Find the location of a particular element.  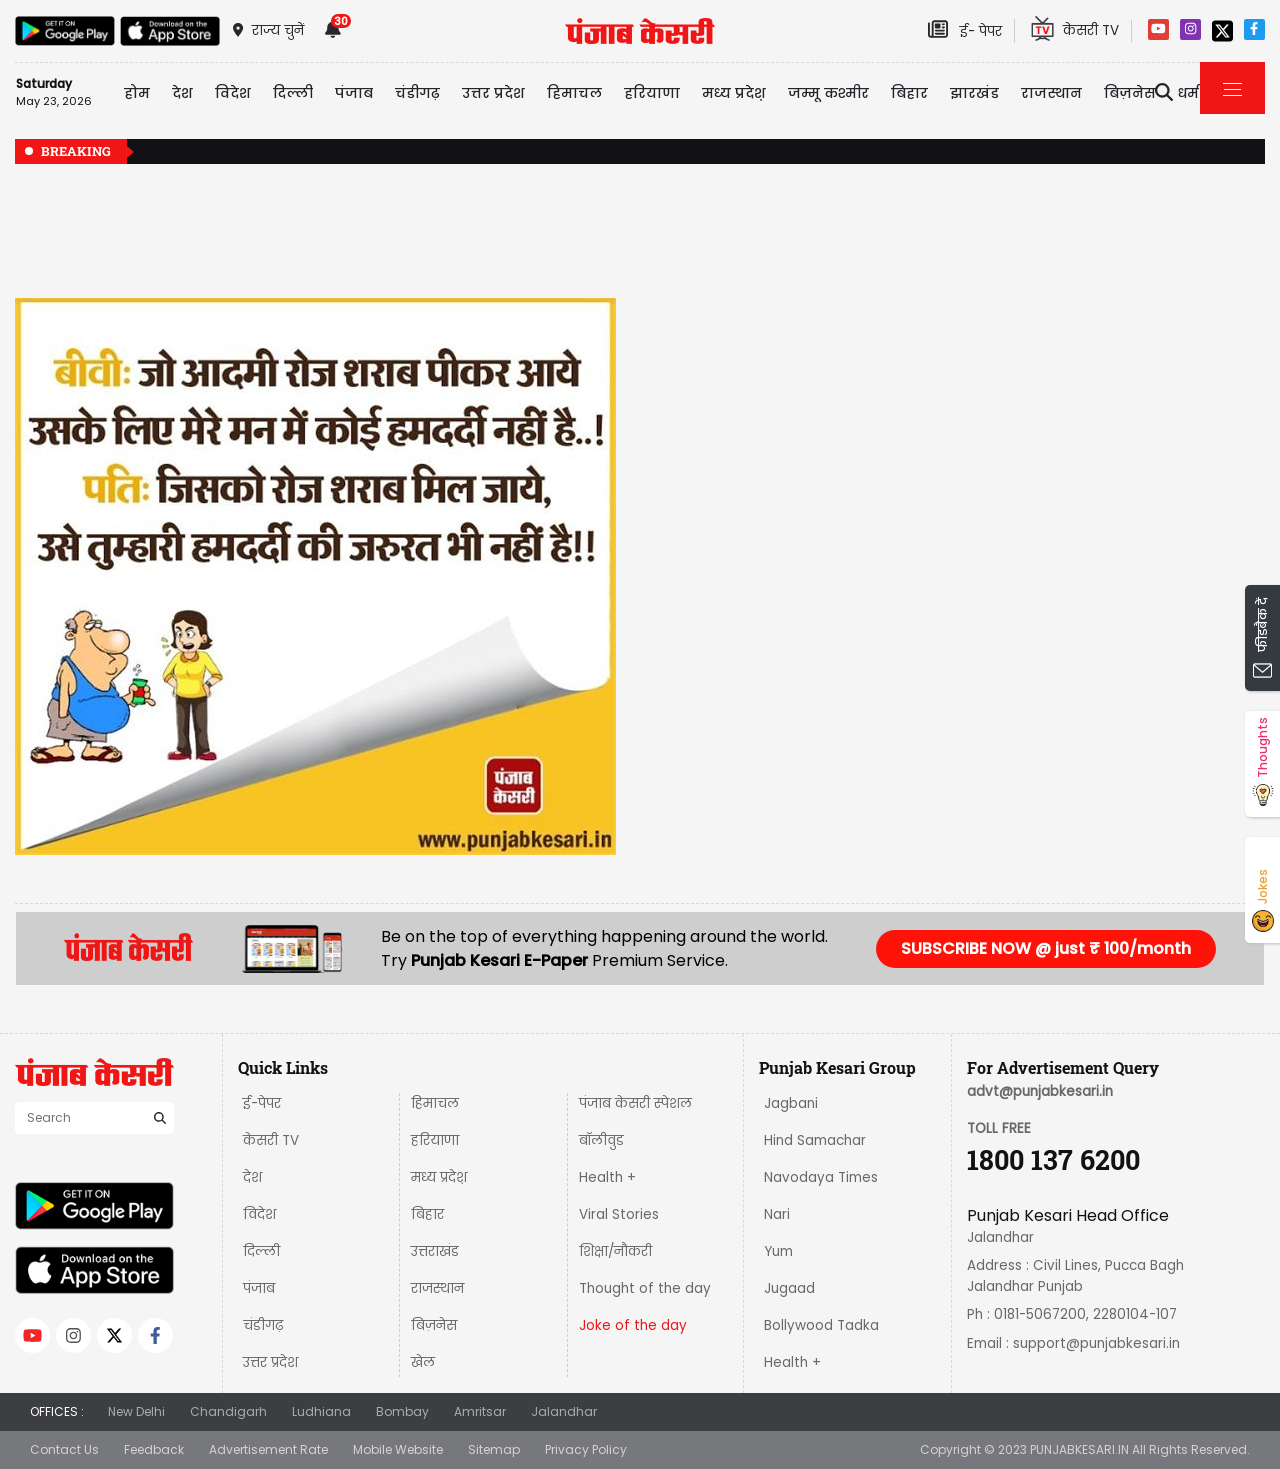

होम is located at coordinates (137, 93).